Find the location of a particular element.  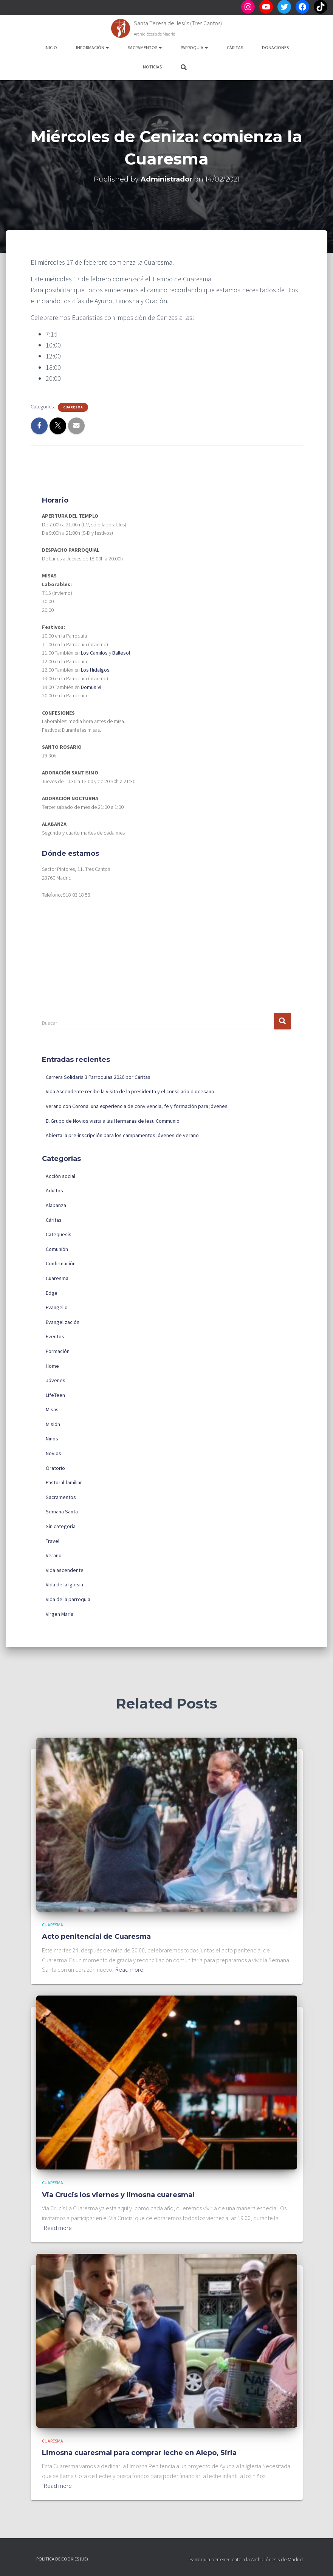

Limosna cuaresmal para comprar leche en Alepo, Siria is located at coordinates (139, 2453).